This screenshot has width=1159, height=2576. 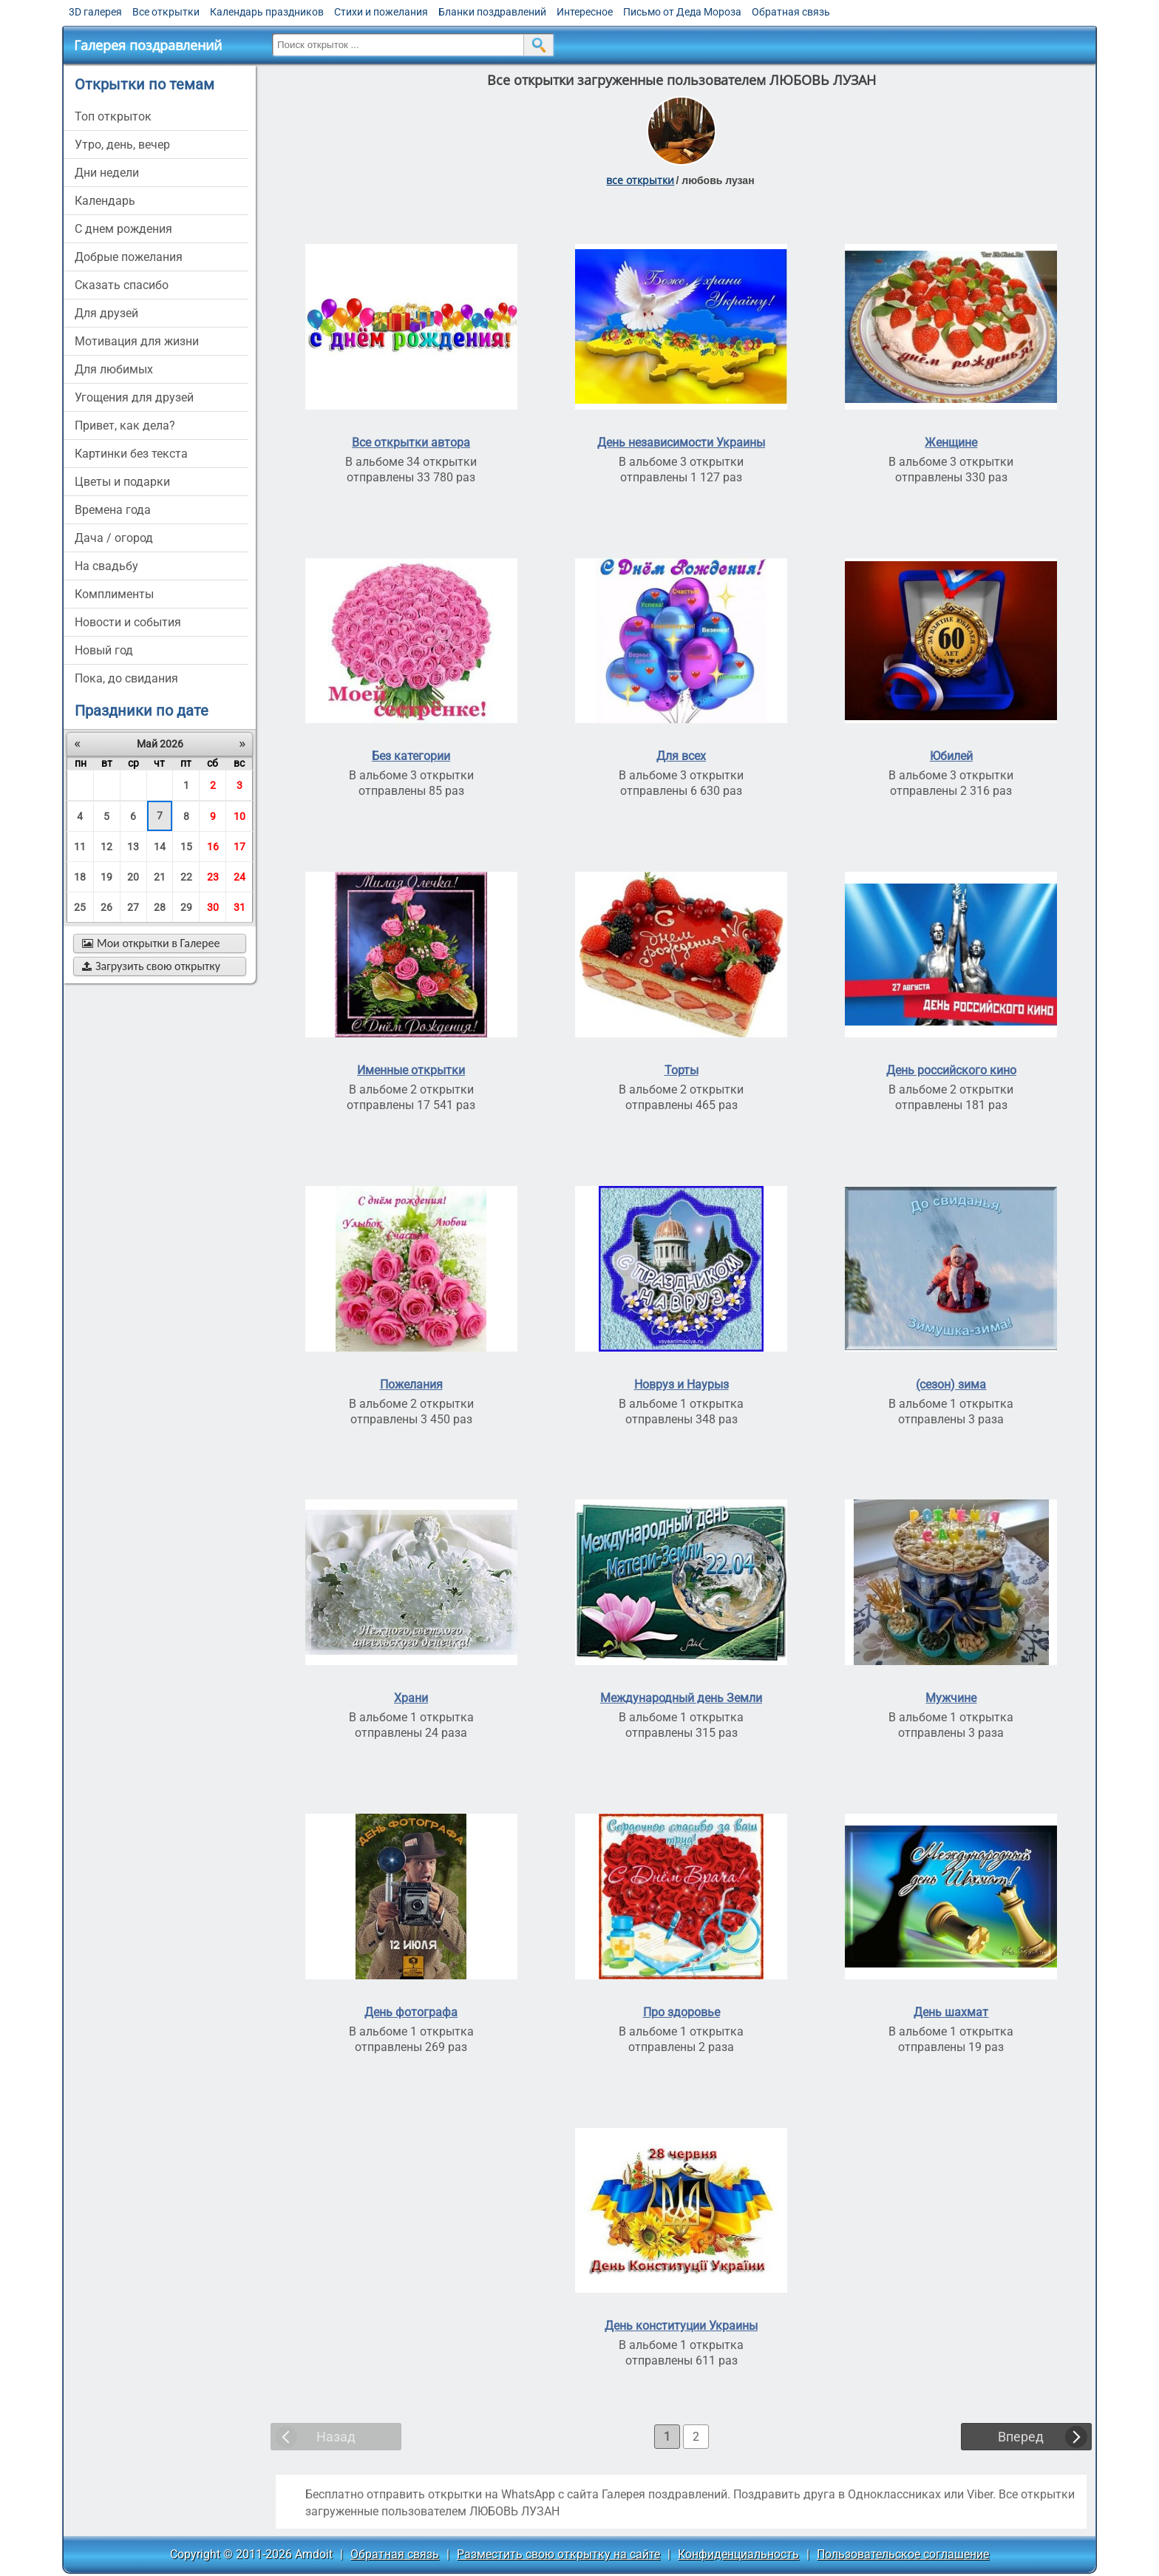 What do you see at coordinates (80, 847) in the screenshot?
I see `11` at bounding box center [80, 847].